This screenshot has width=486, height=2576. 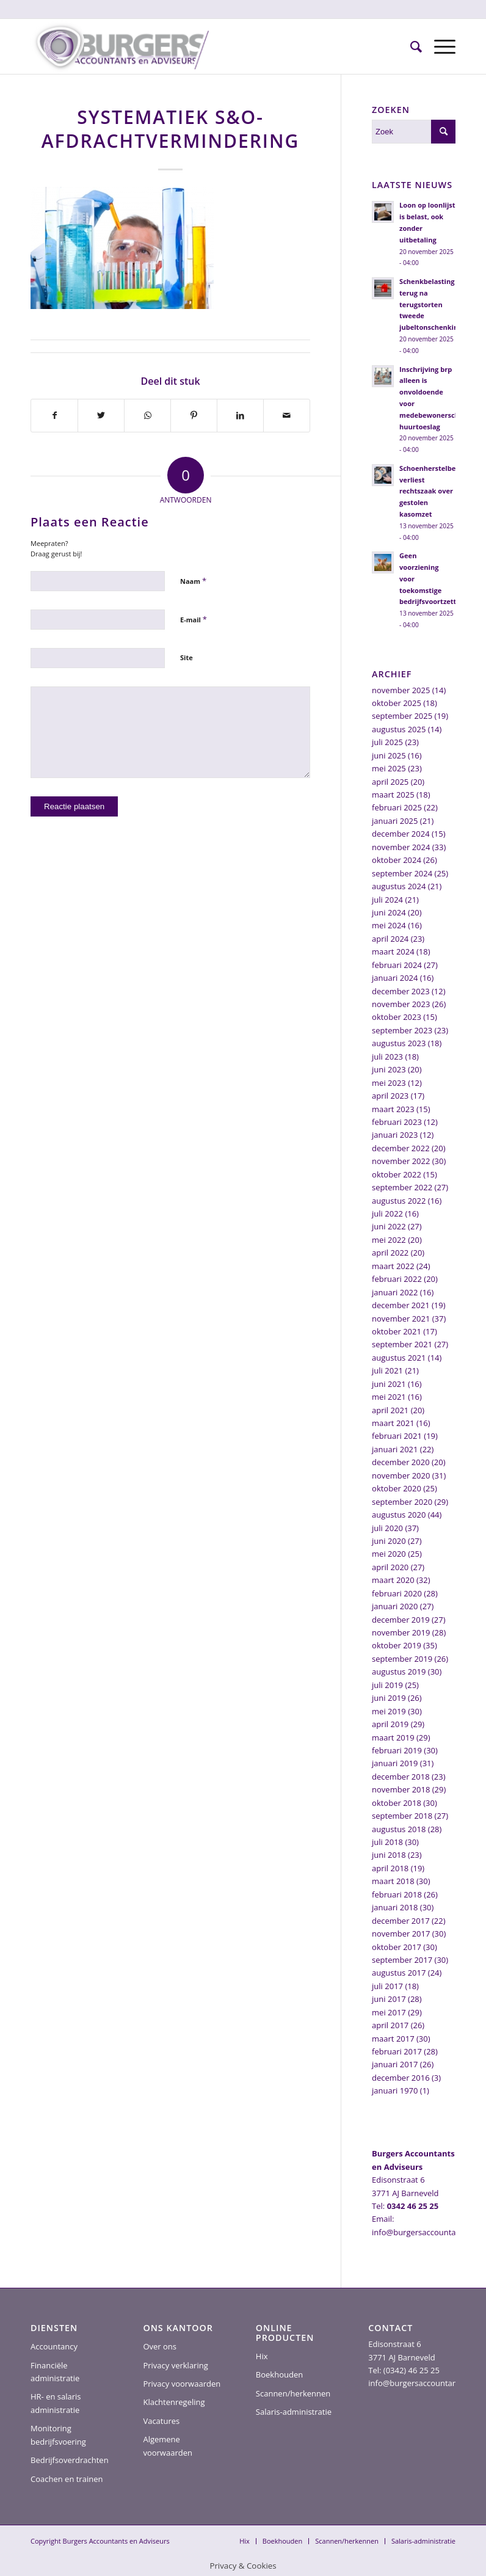 What do you see at coordinates (101, 415) in the screenshot?
I see `[Delen op Twitter]` at bounding box center [101, 415].